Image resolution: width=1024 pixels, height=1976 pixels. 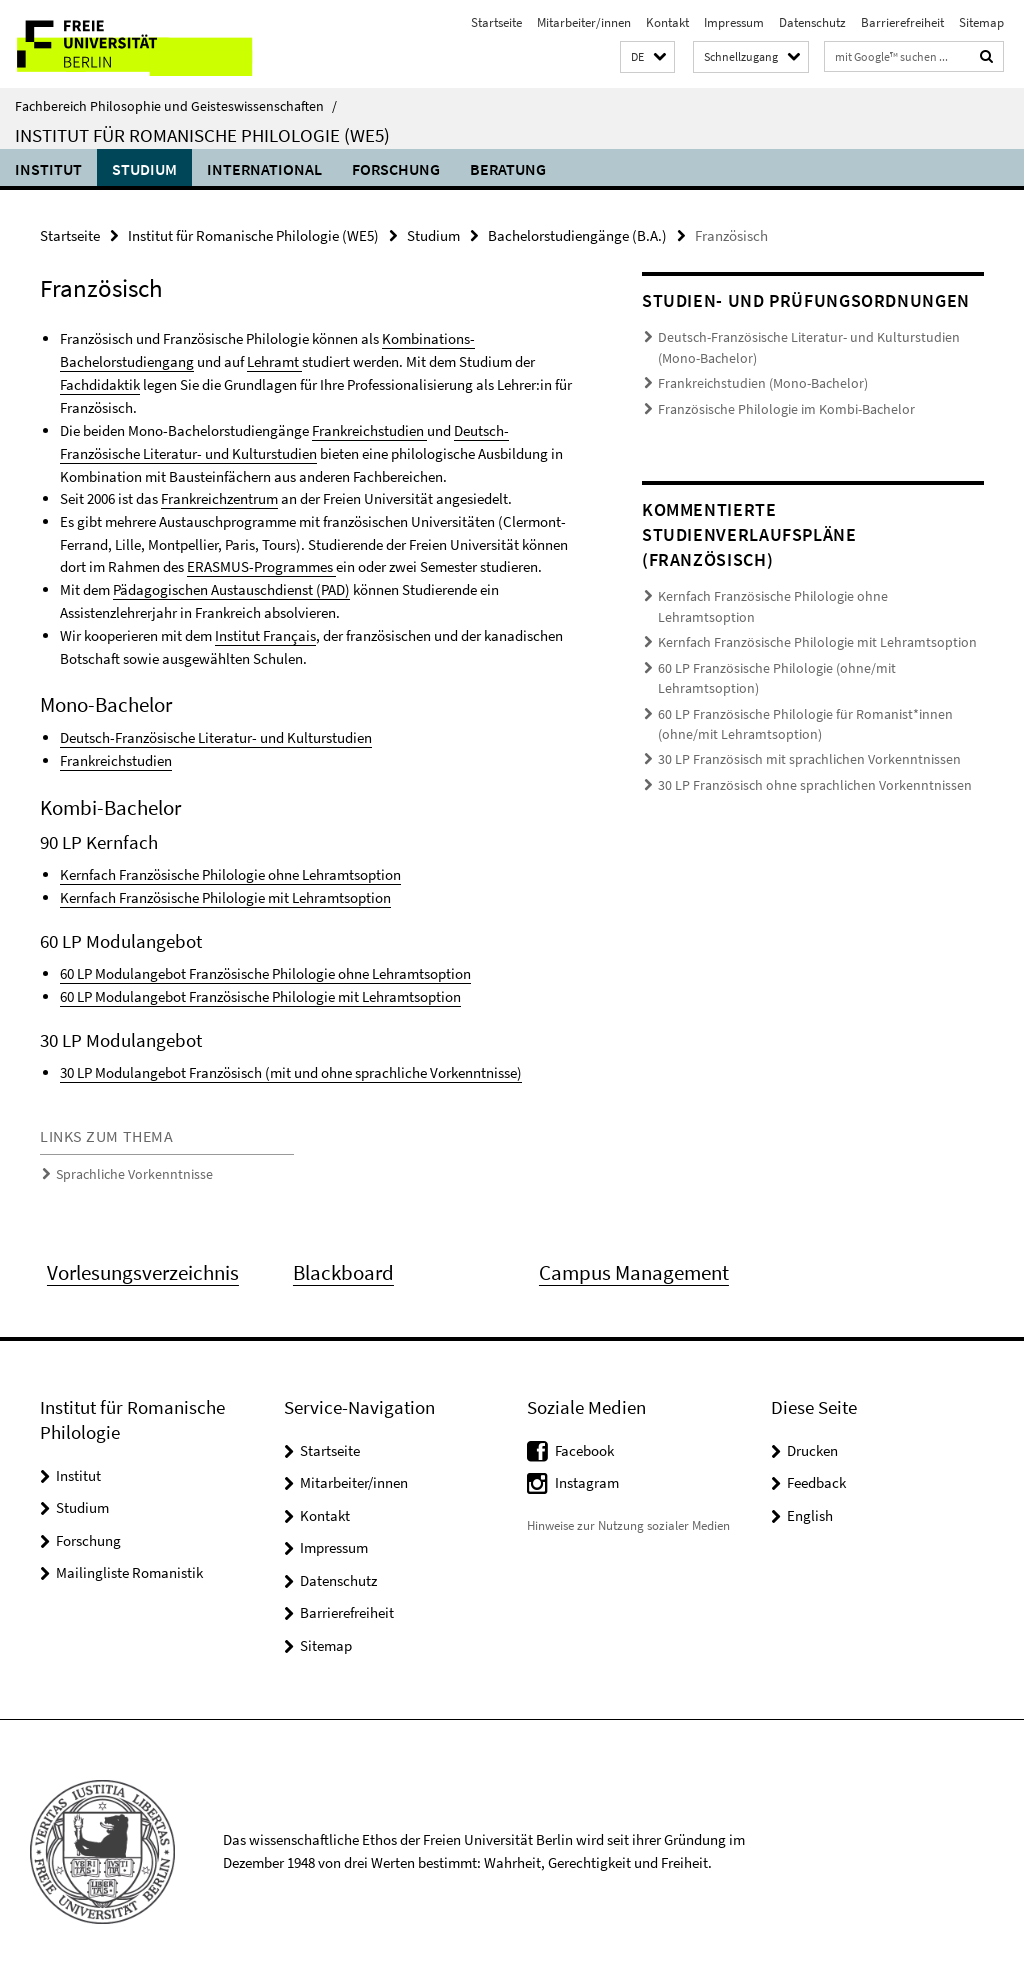 What do you see at coordinates (202, 135) in the screenshot?
I see `Institut für Romanische Philologie (WE5)` at bounding box center [202, 135].